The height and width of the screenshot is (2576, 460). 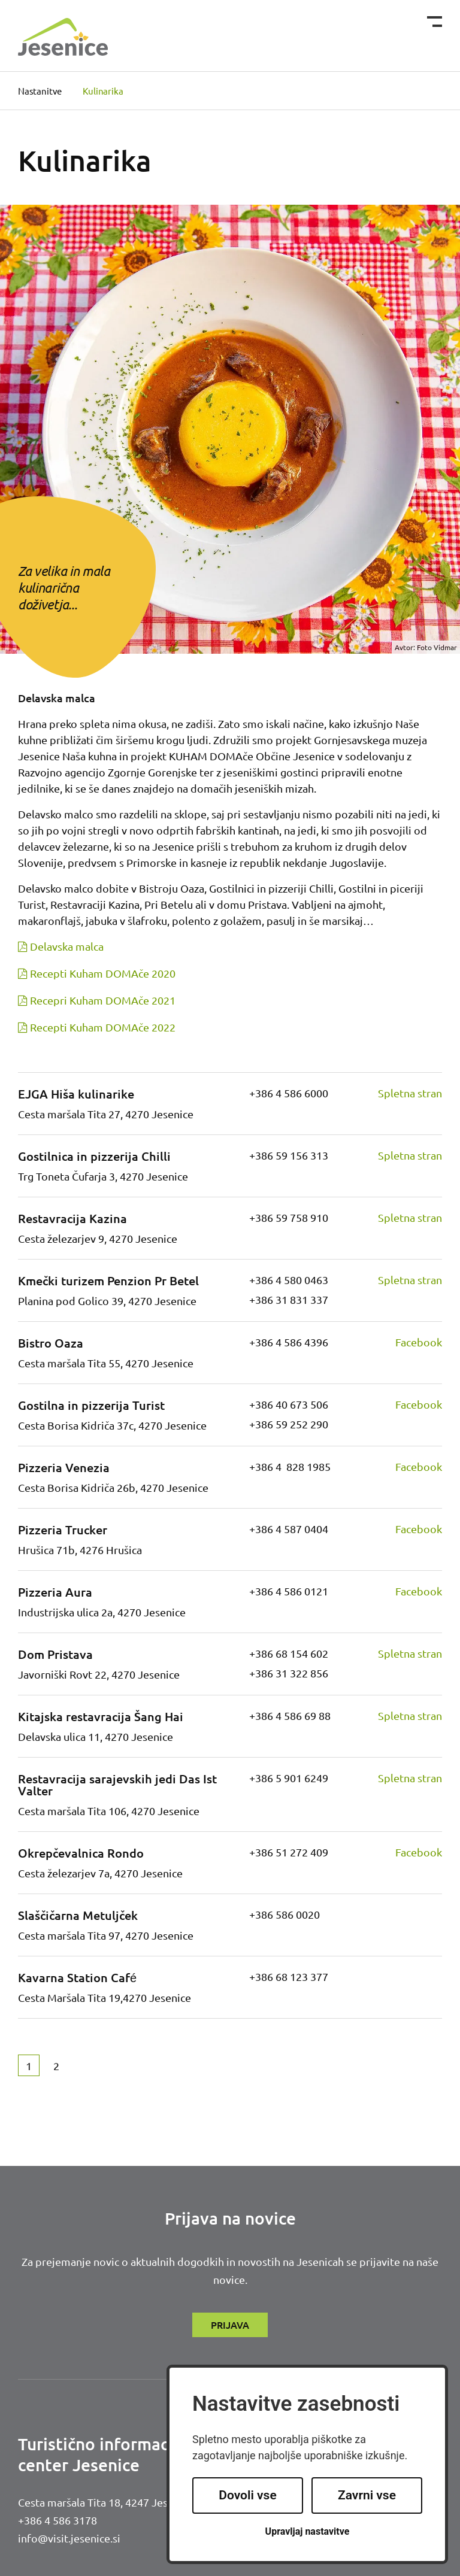 I want to click on Recepri Kuham DOMAče 2021, so click(x=102, y=1000).